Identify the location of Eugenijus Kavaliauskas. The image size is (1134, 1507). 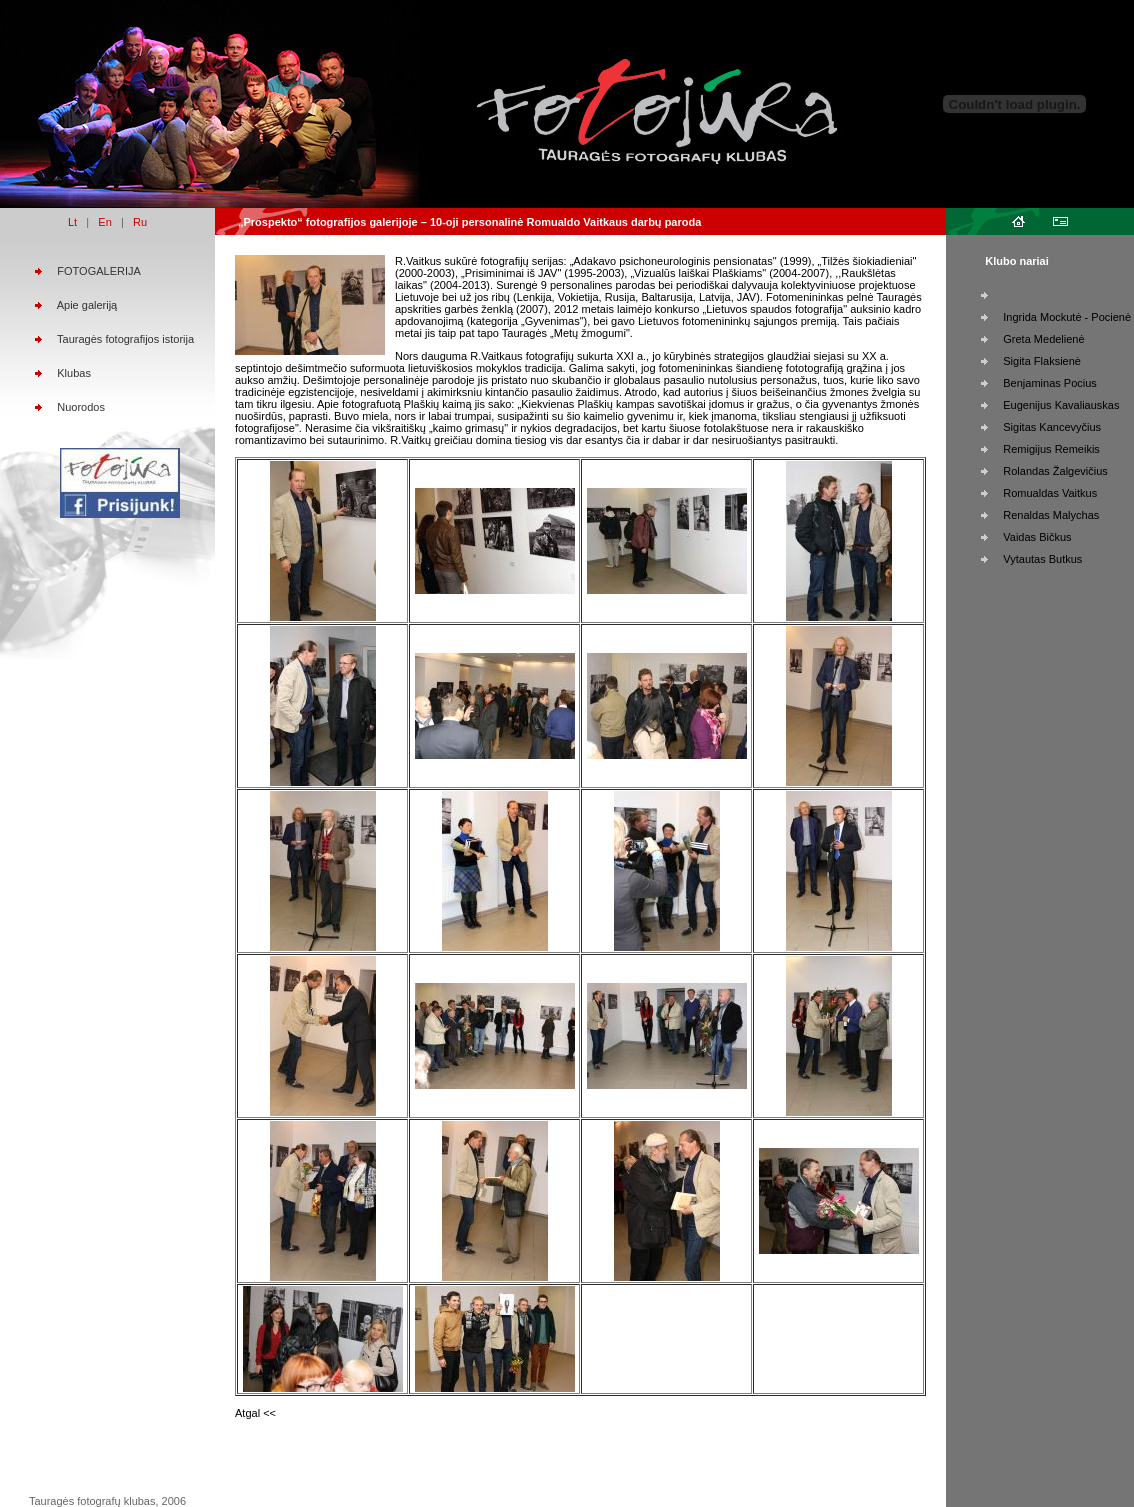
(1061, 405).